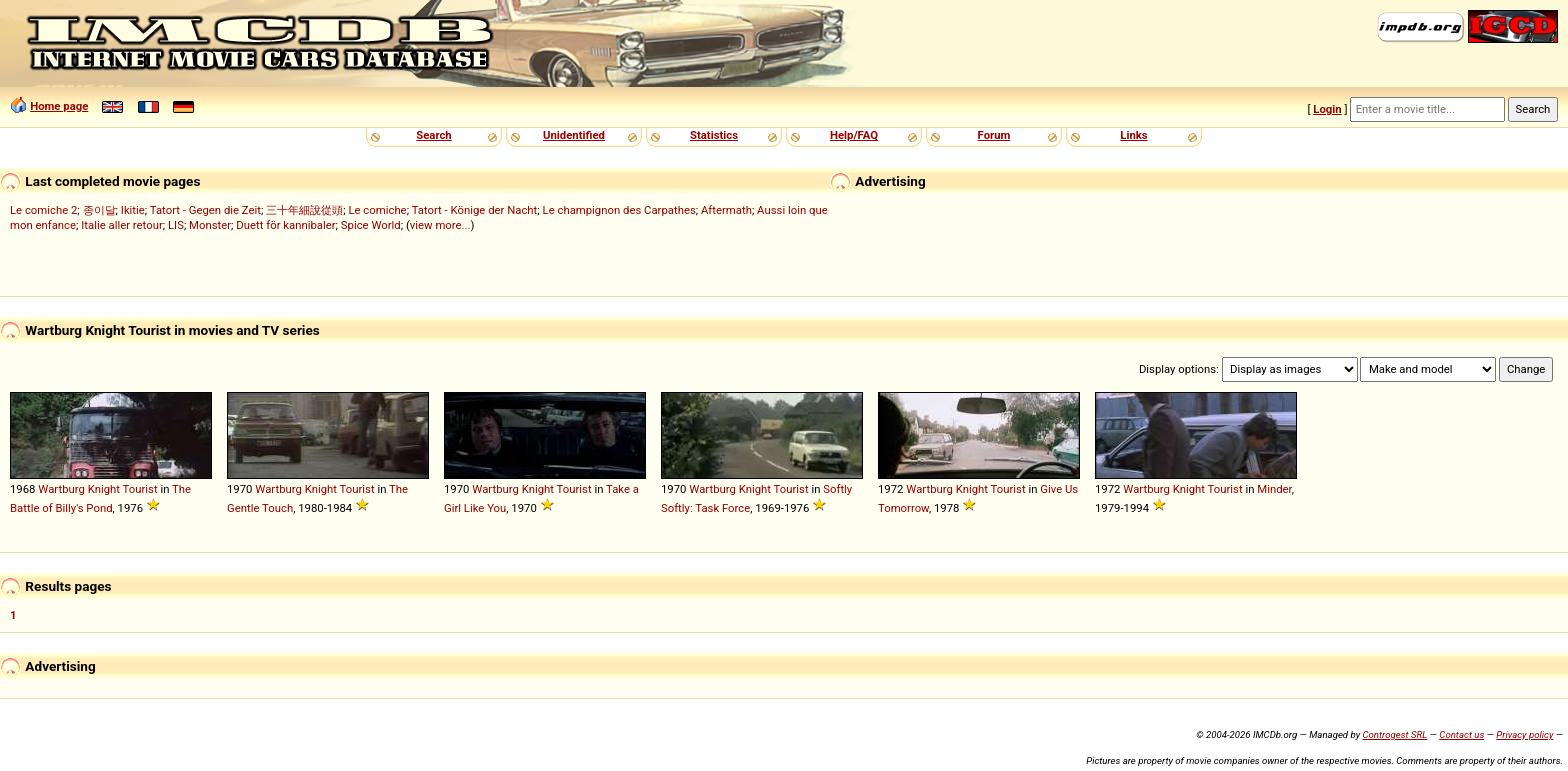 This screenshot has height=771, width=1568. What do you see at coordinates (121, 225) in the screenshot?
I see `Italie aller retour` at bounding box center [121, 225].